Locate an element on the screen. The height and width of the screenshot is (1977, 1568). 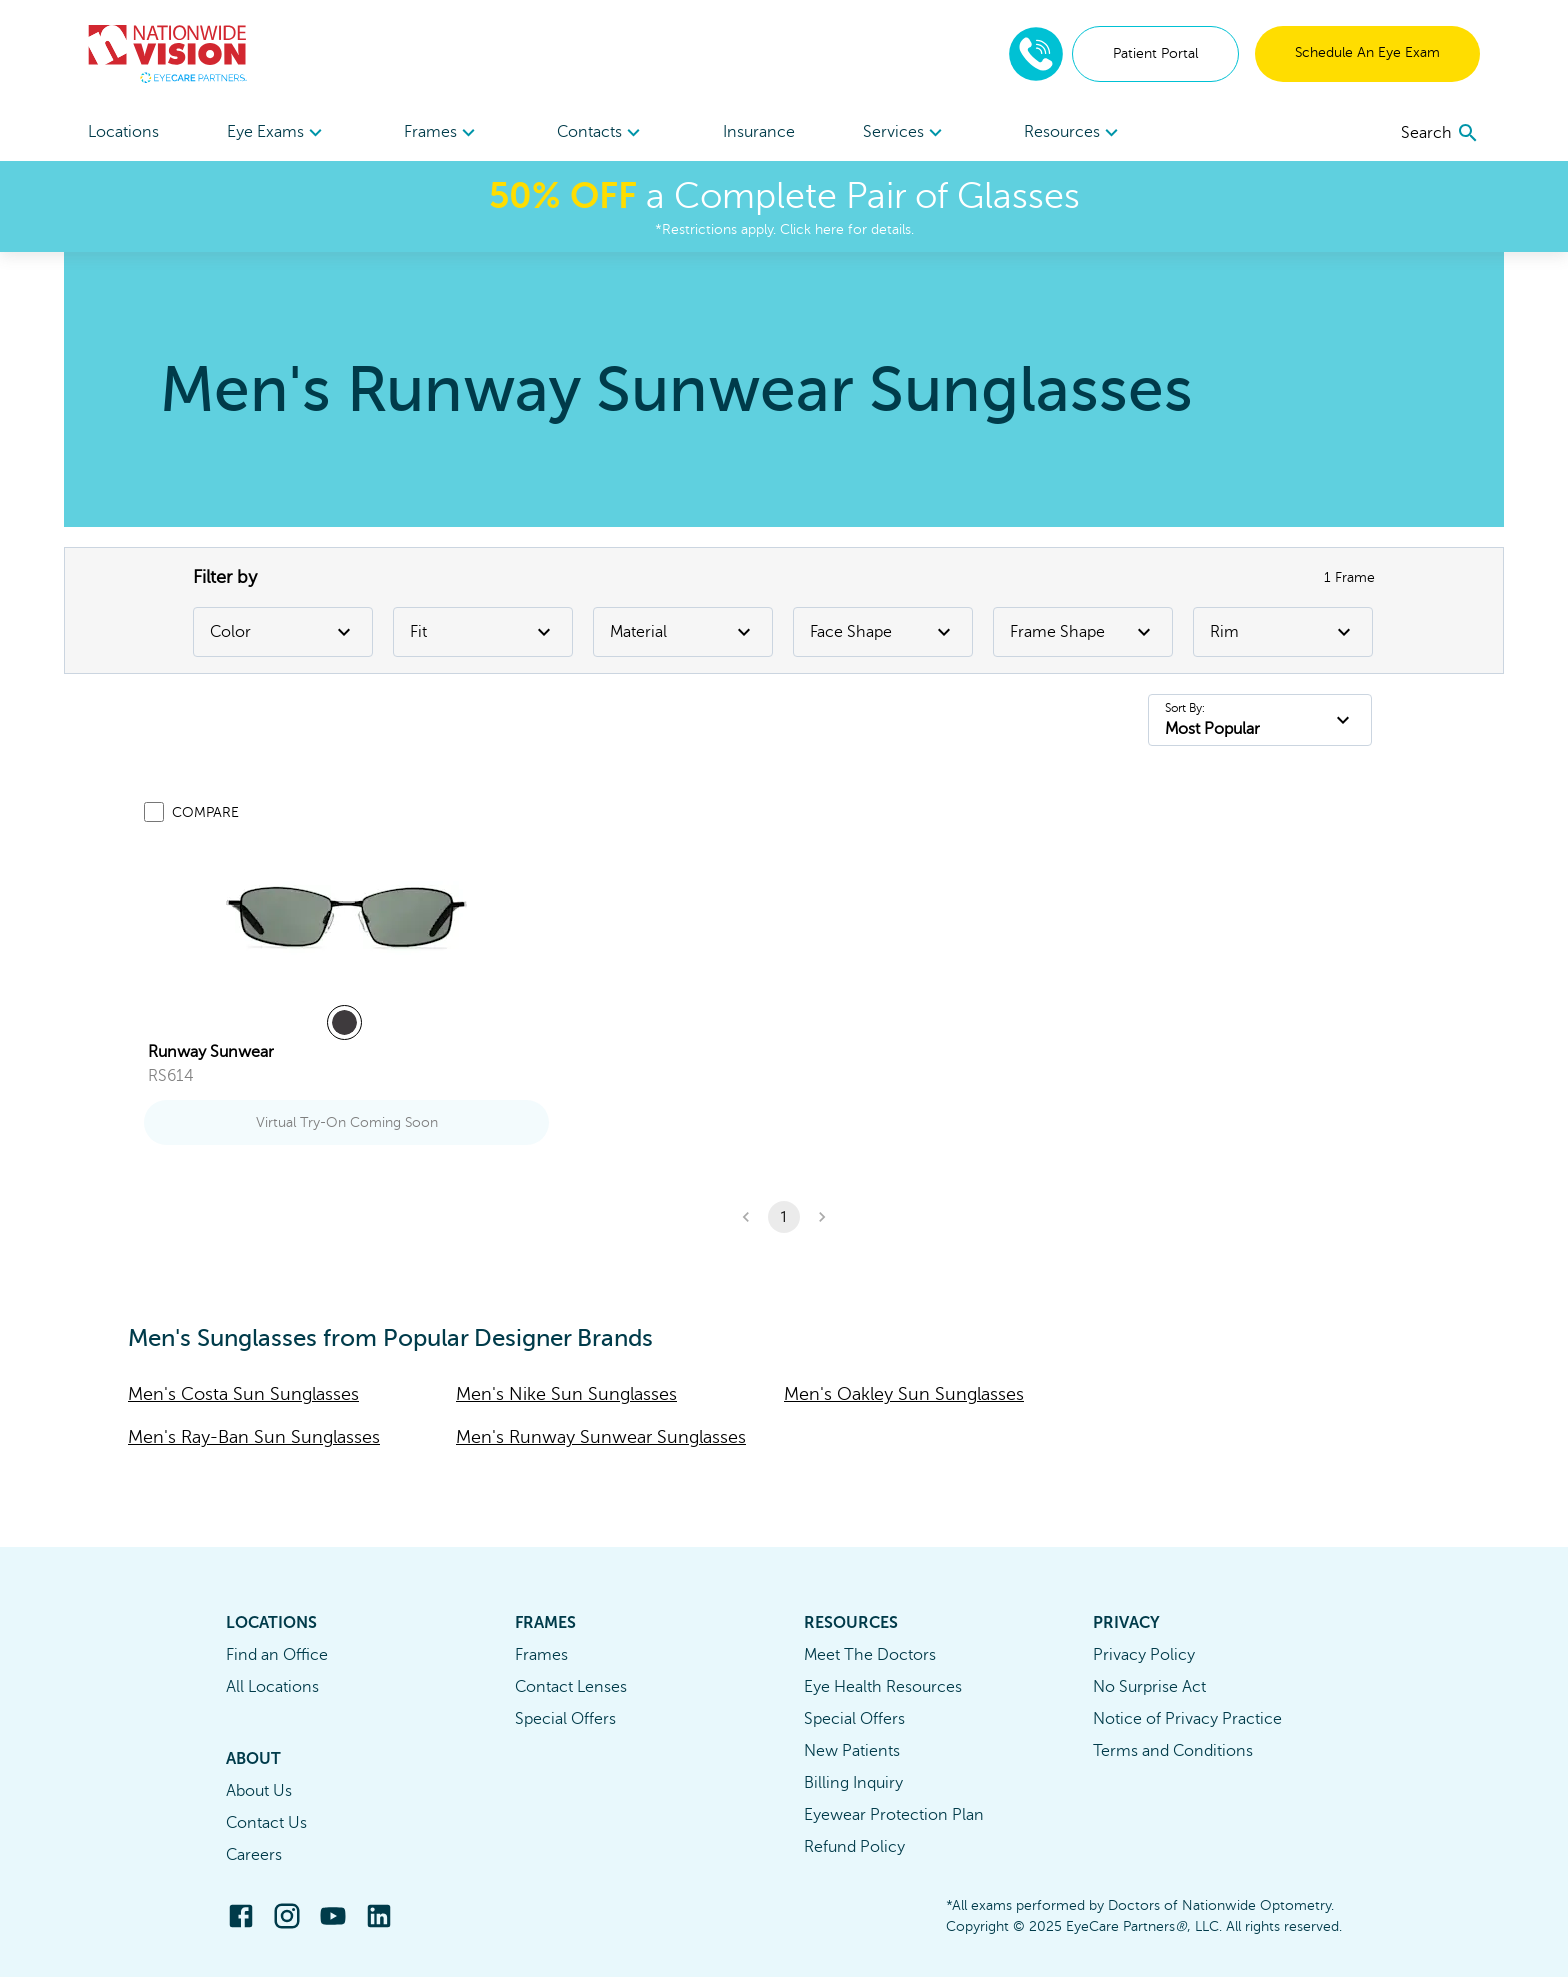
Fit [Fit Filter] is located at coordinates (483, 632).